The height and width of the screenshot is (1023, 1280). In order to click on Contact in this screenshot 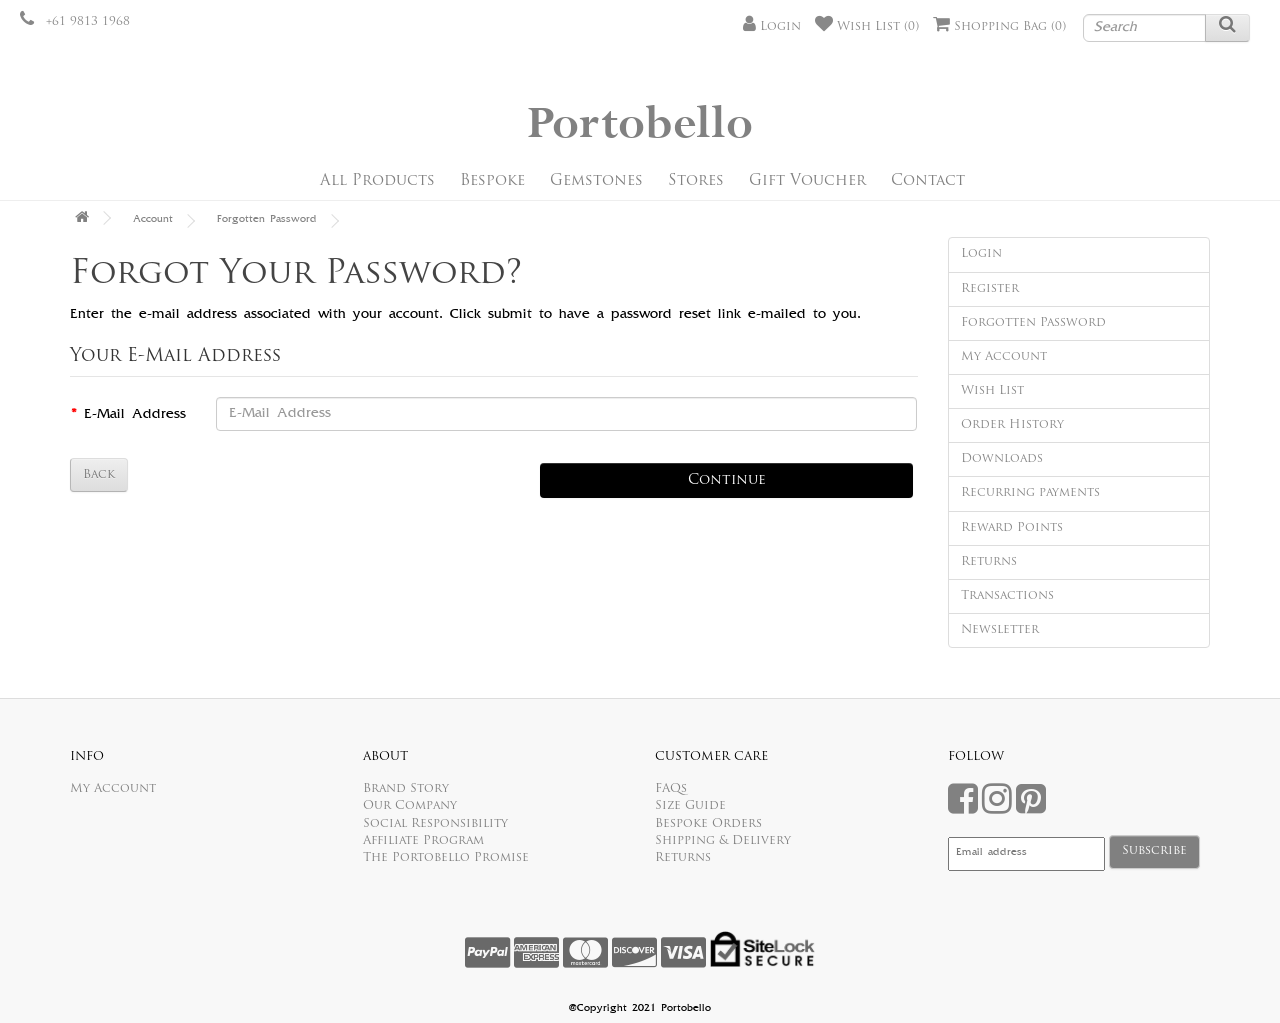, I will do `click(928, 181)`.